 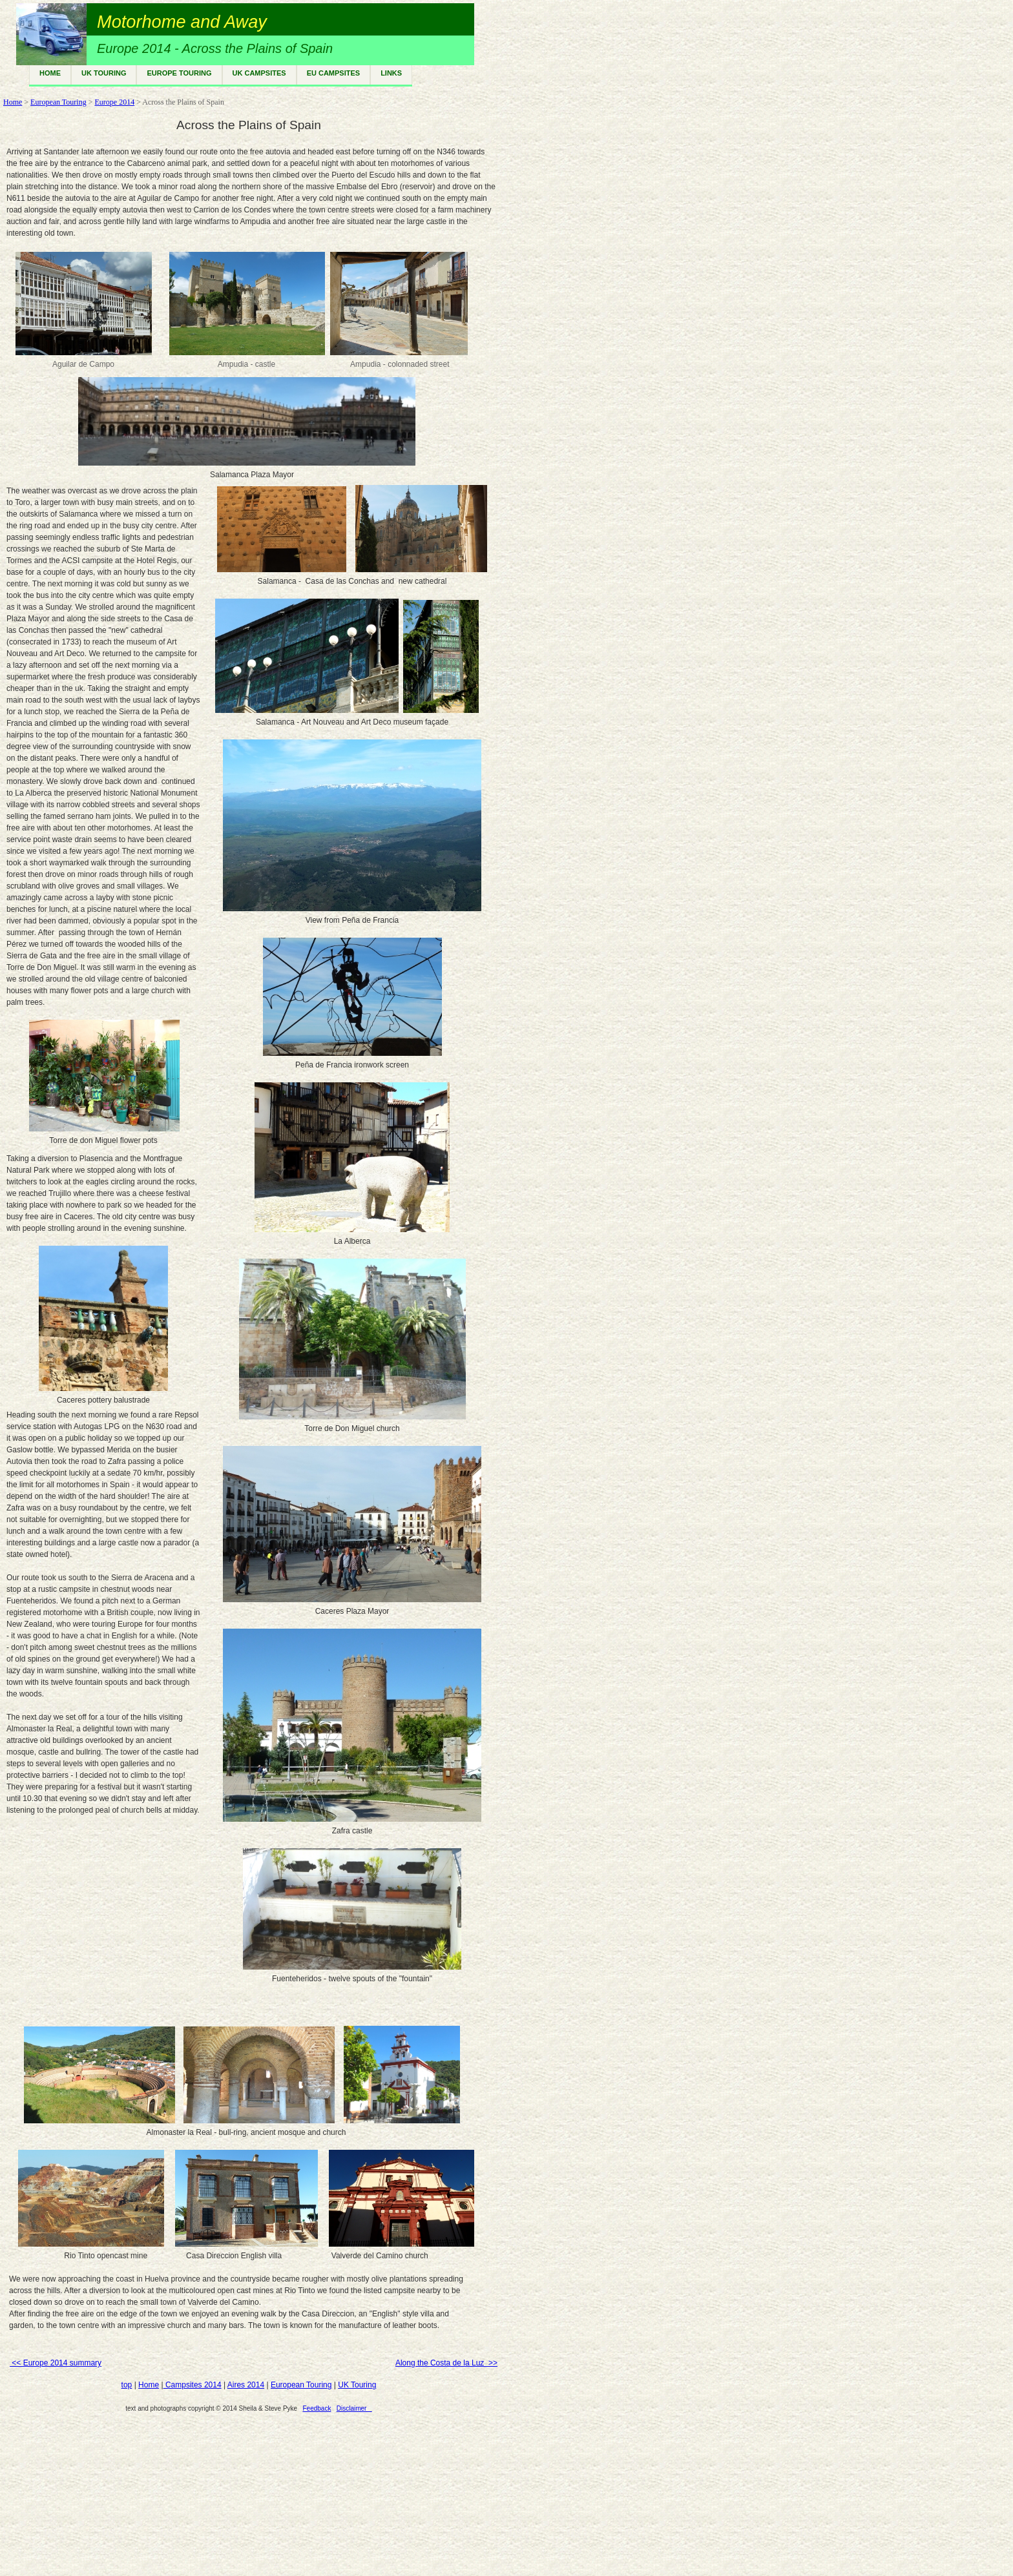 What do you see at coordinates (114, 102) in the screenshot?
I see `Europe 2014` at bounding box center [114, 102].